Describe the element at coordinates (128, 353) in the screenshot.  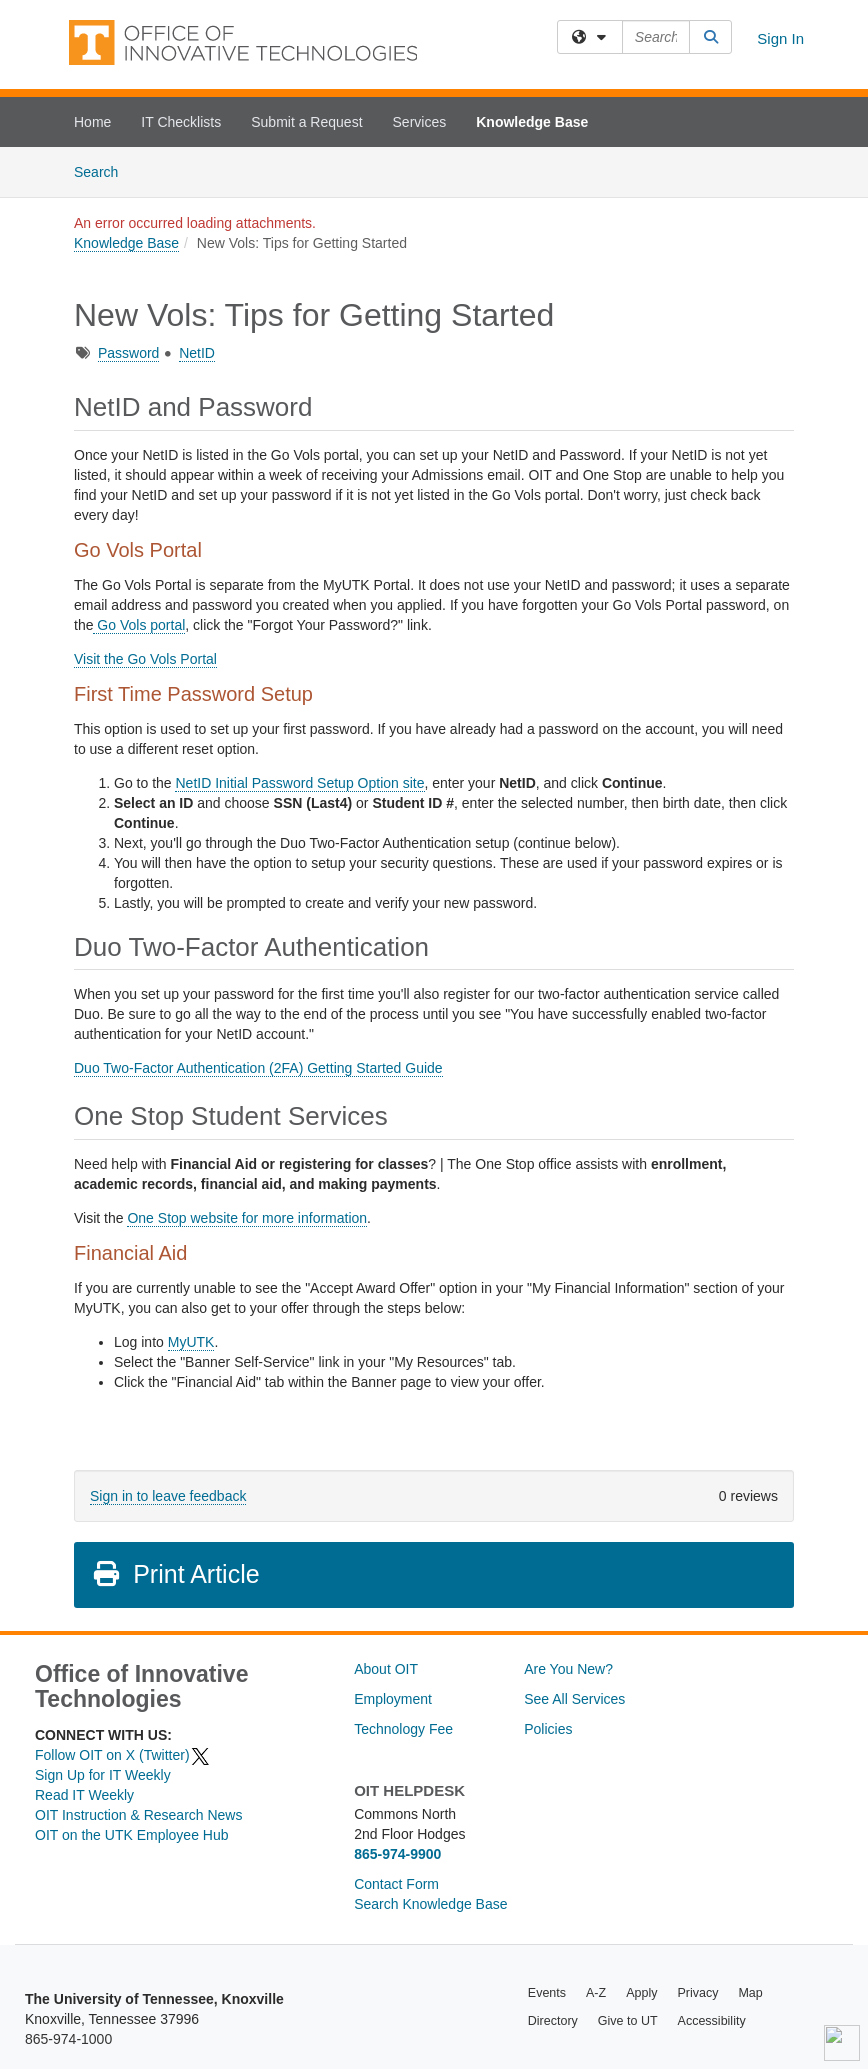
I see `Password` at that location.